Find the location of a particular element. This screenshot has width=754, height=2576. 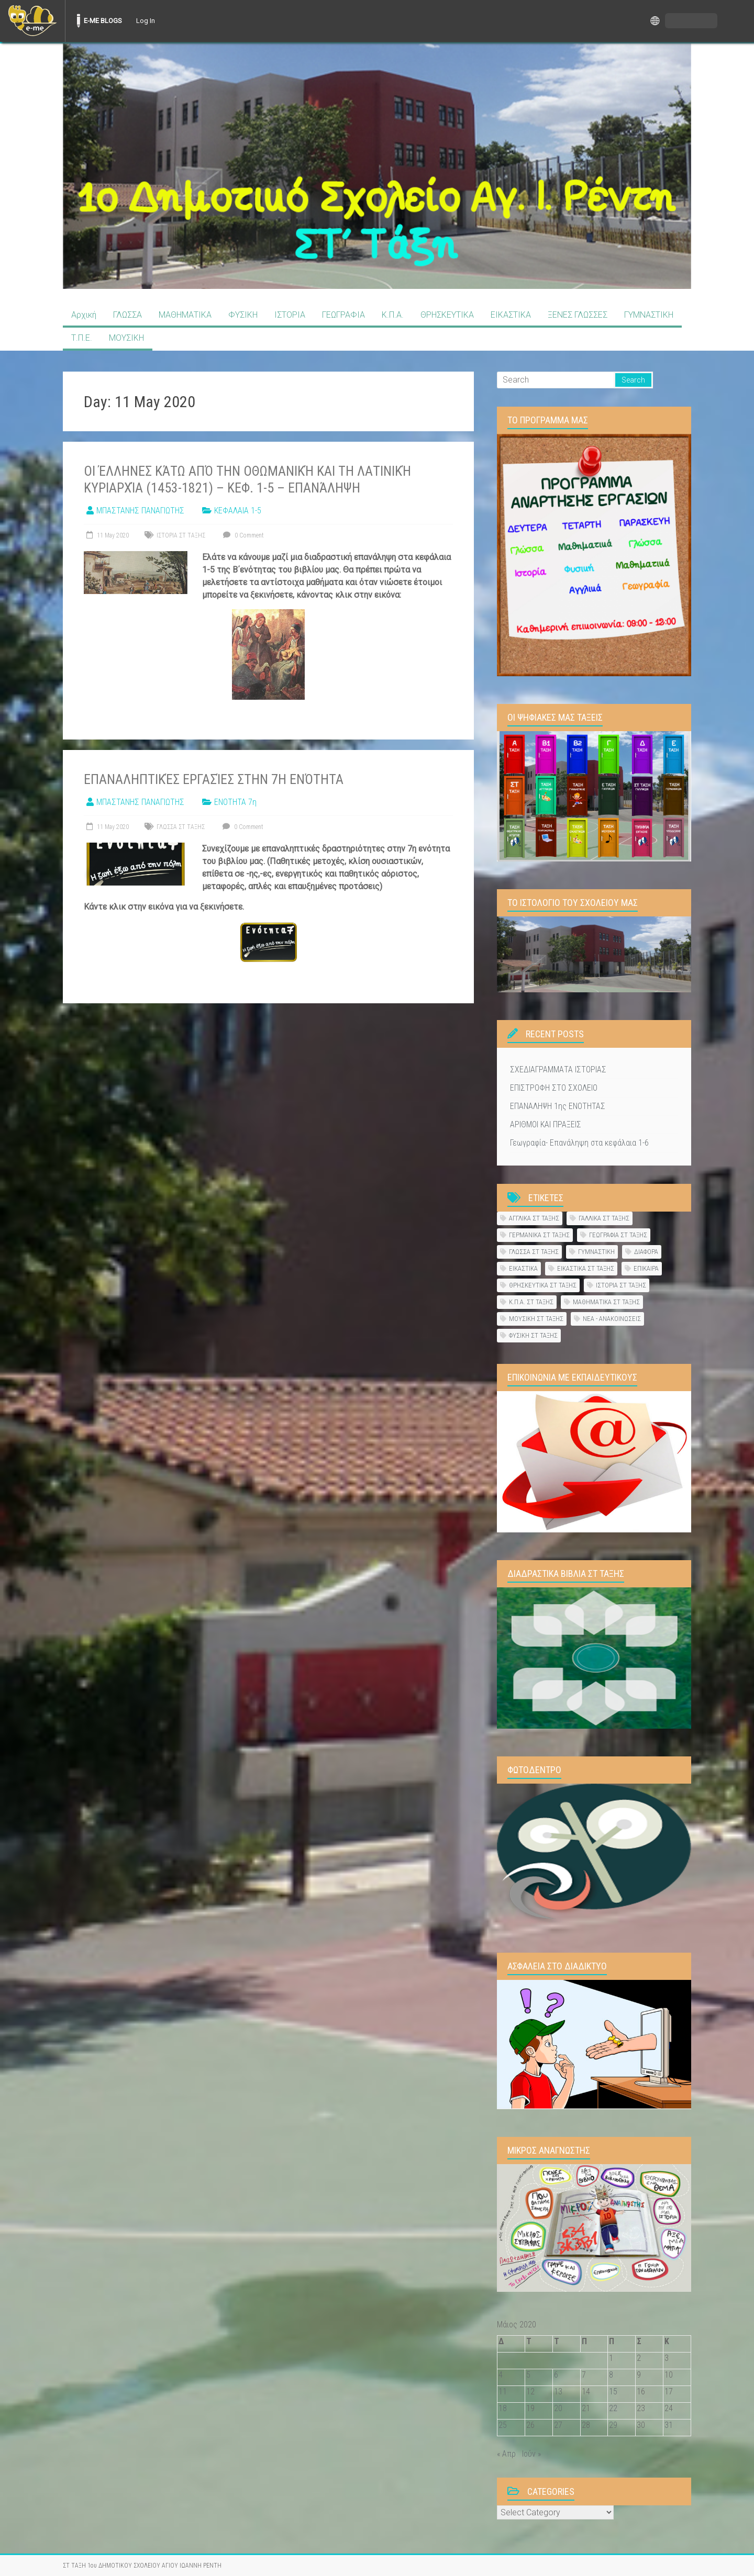

ΓΕΡΜΑΝΙΚΑ ΣΤ ΤΑΞΗΣ is located at coordinates (539, 1235).